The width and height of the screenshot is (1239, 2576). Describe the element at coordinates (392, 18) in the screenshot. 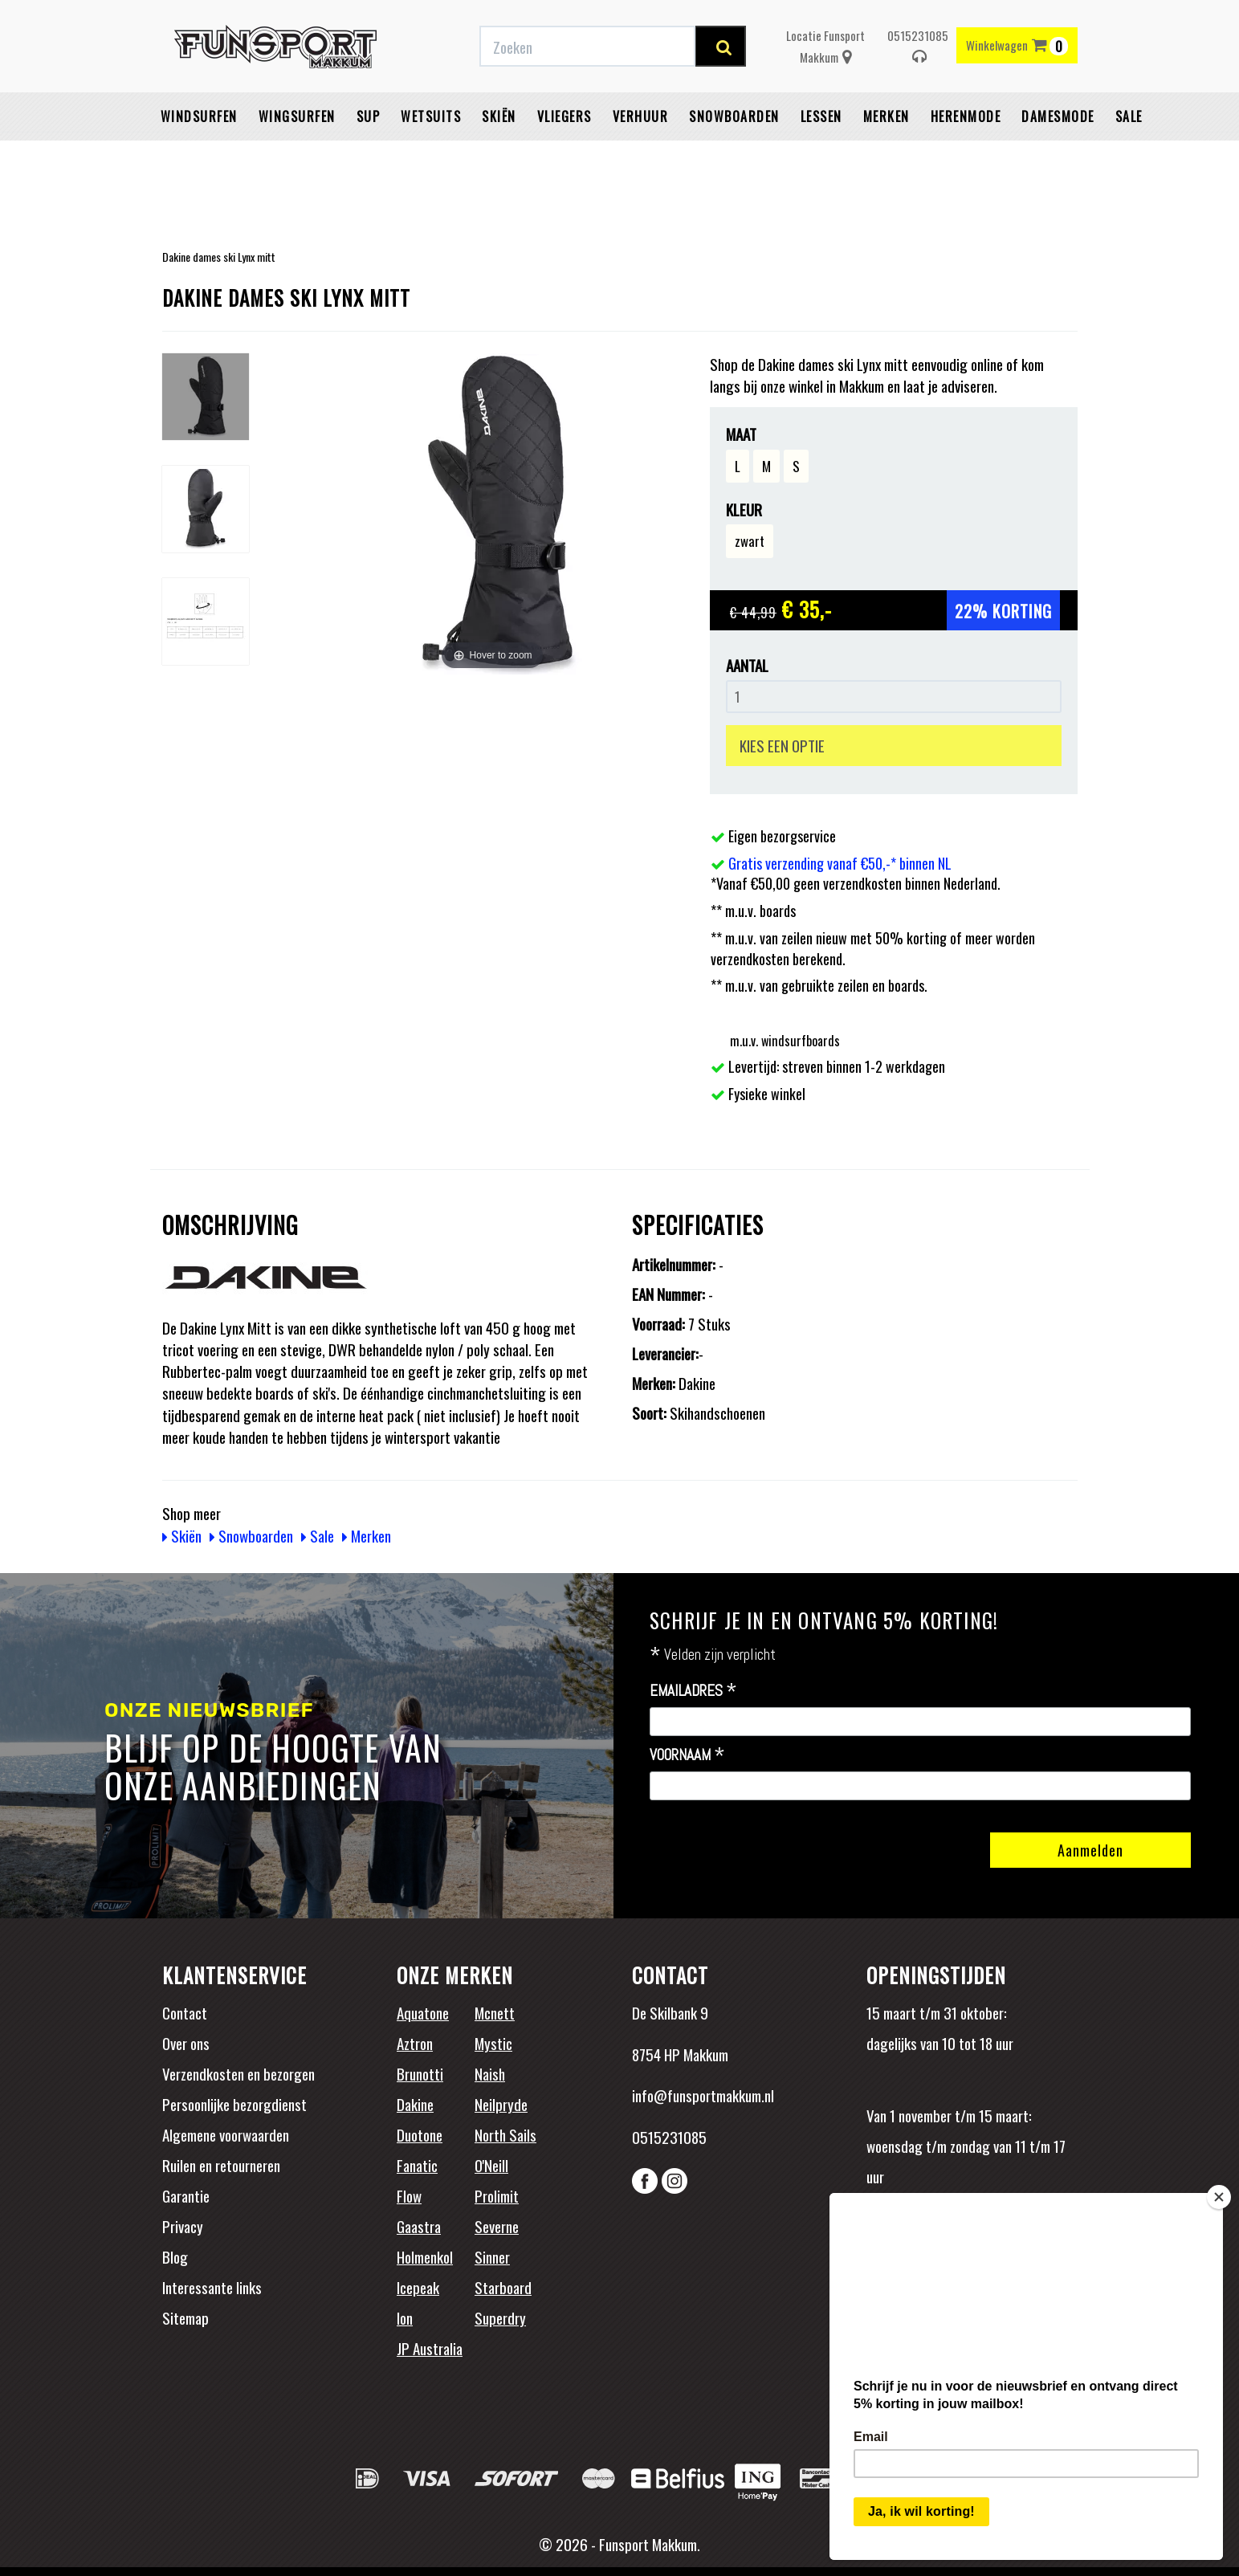

I see `Gratis verzending vanaf €50,-* binnen NL` at that location.